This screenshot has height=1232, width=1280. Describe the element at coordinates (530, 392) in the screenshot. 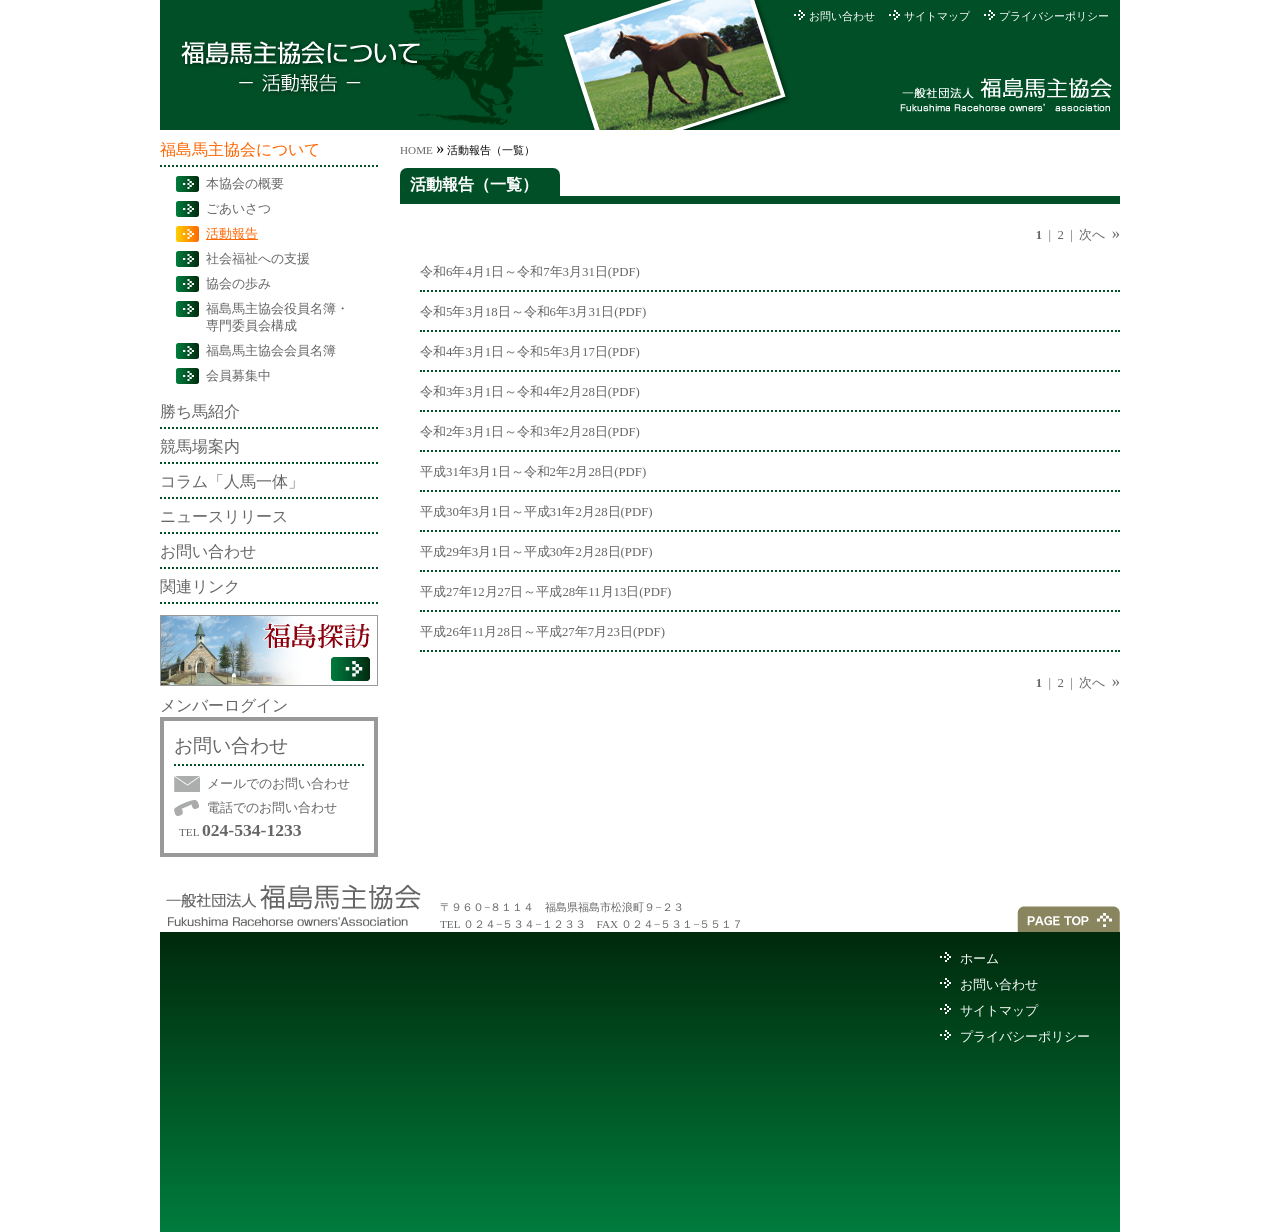

I see `令和3年3月1日～令和4年2月28日(PDF)` at that location.